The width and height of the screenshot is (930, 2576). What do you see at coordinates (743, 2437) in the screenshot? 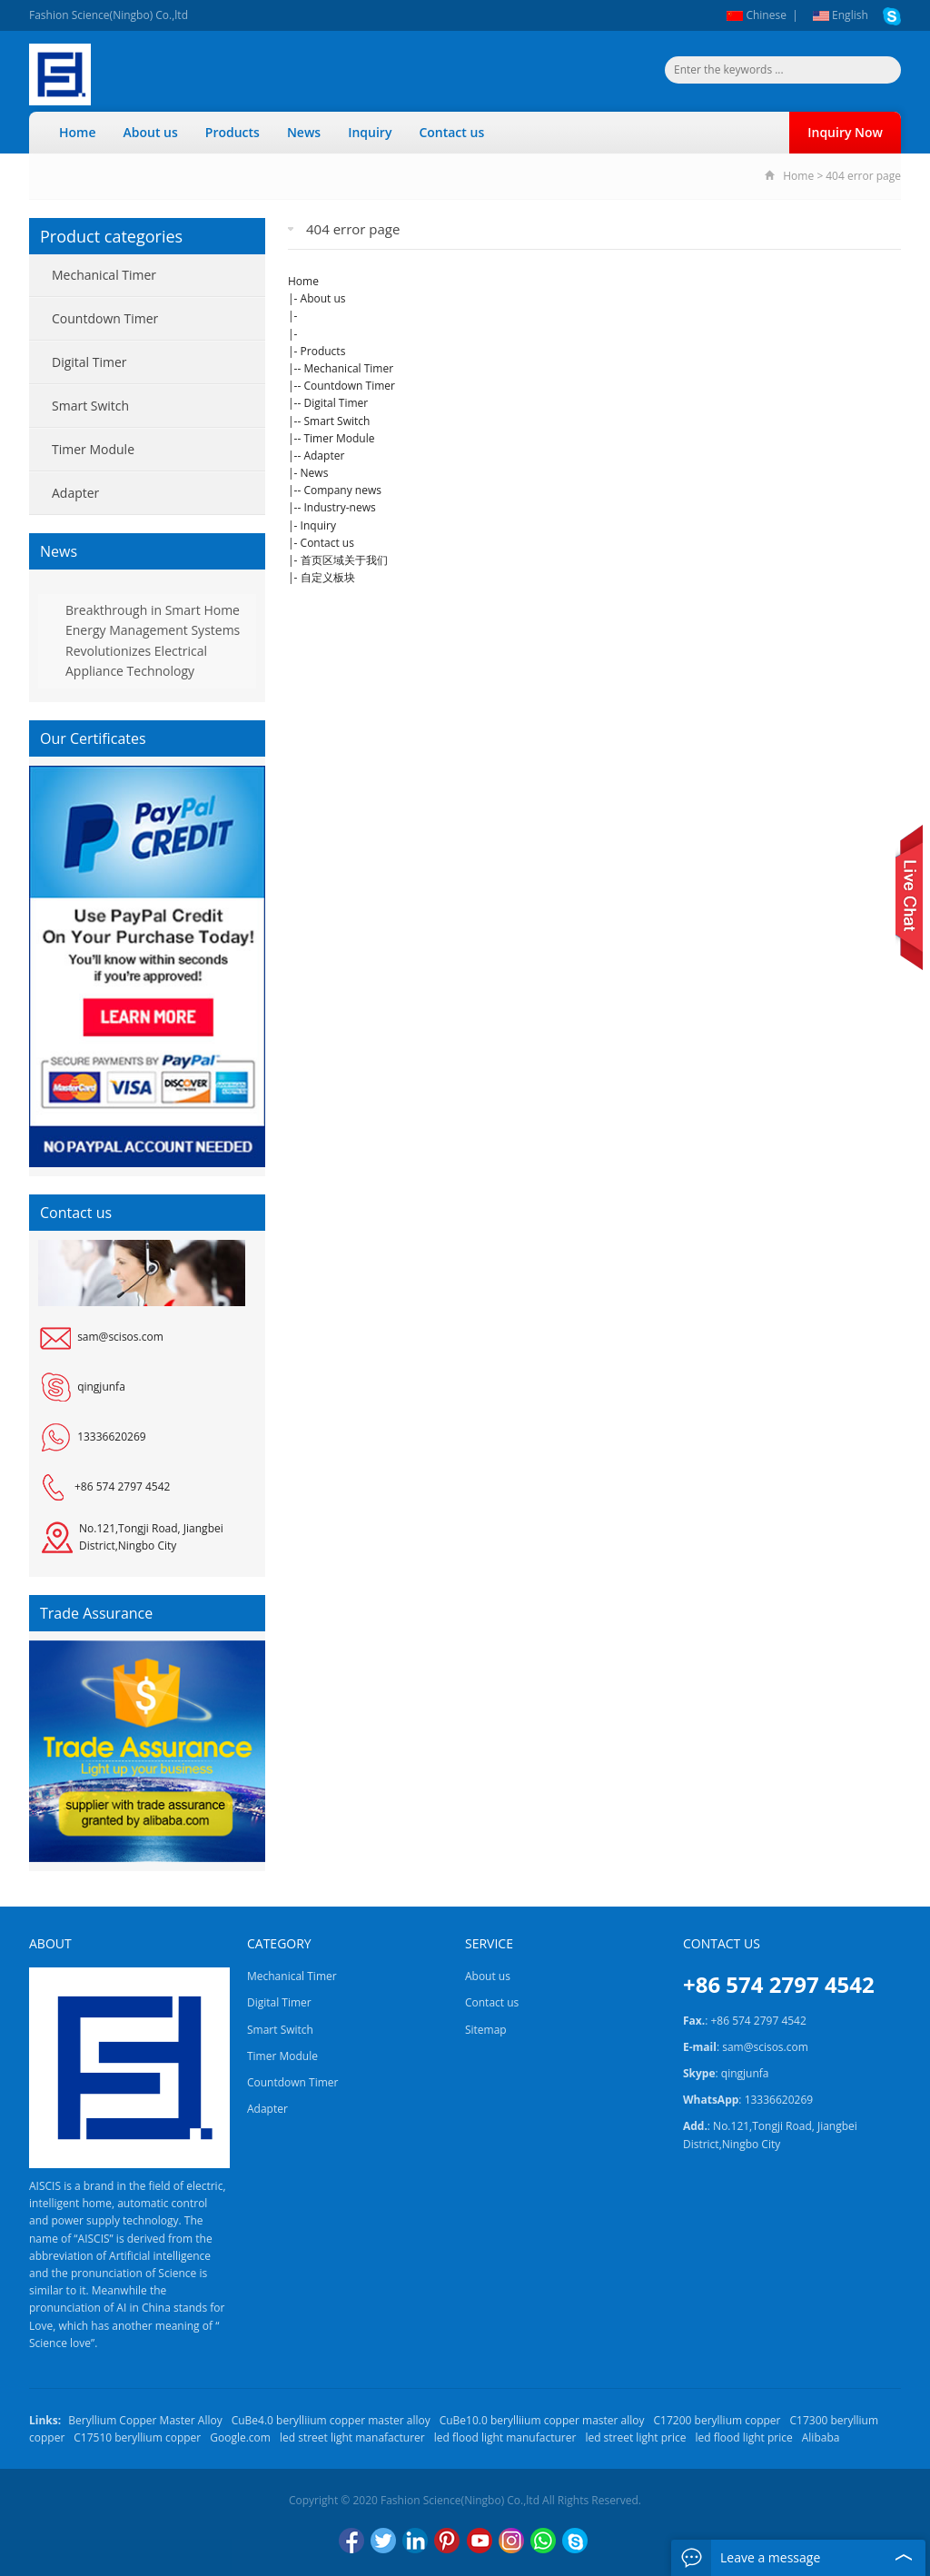
I see `led flood light price` at bounding box center [743, 2437].